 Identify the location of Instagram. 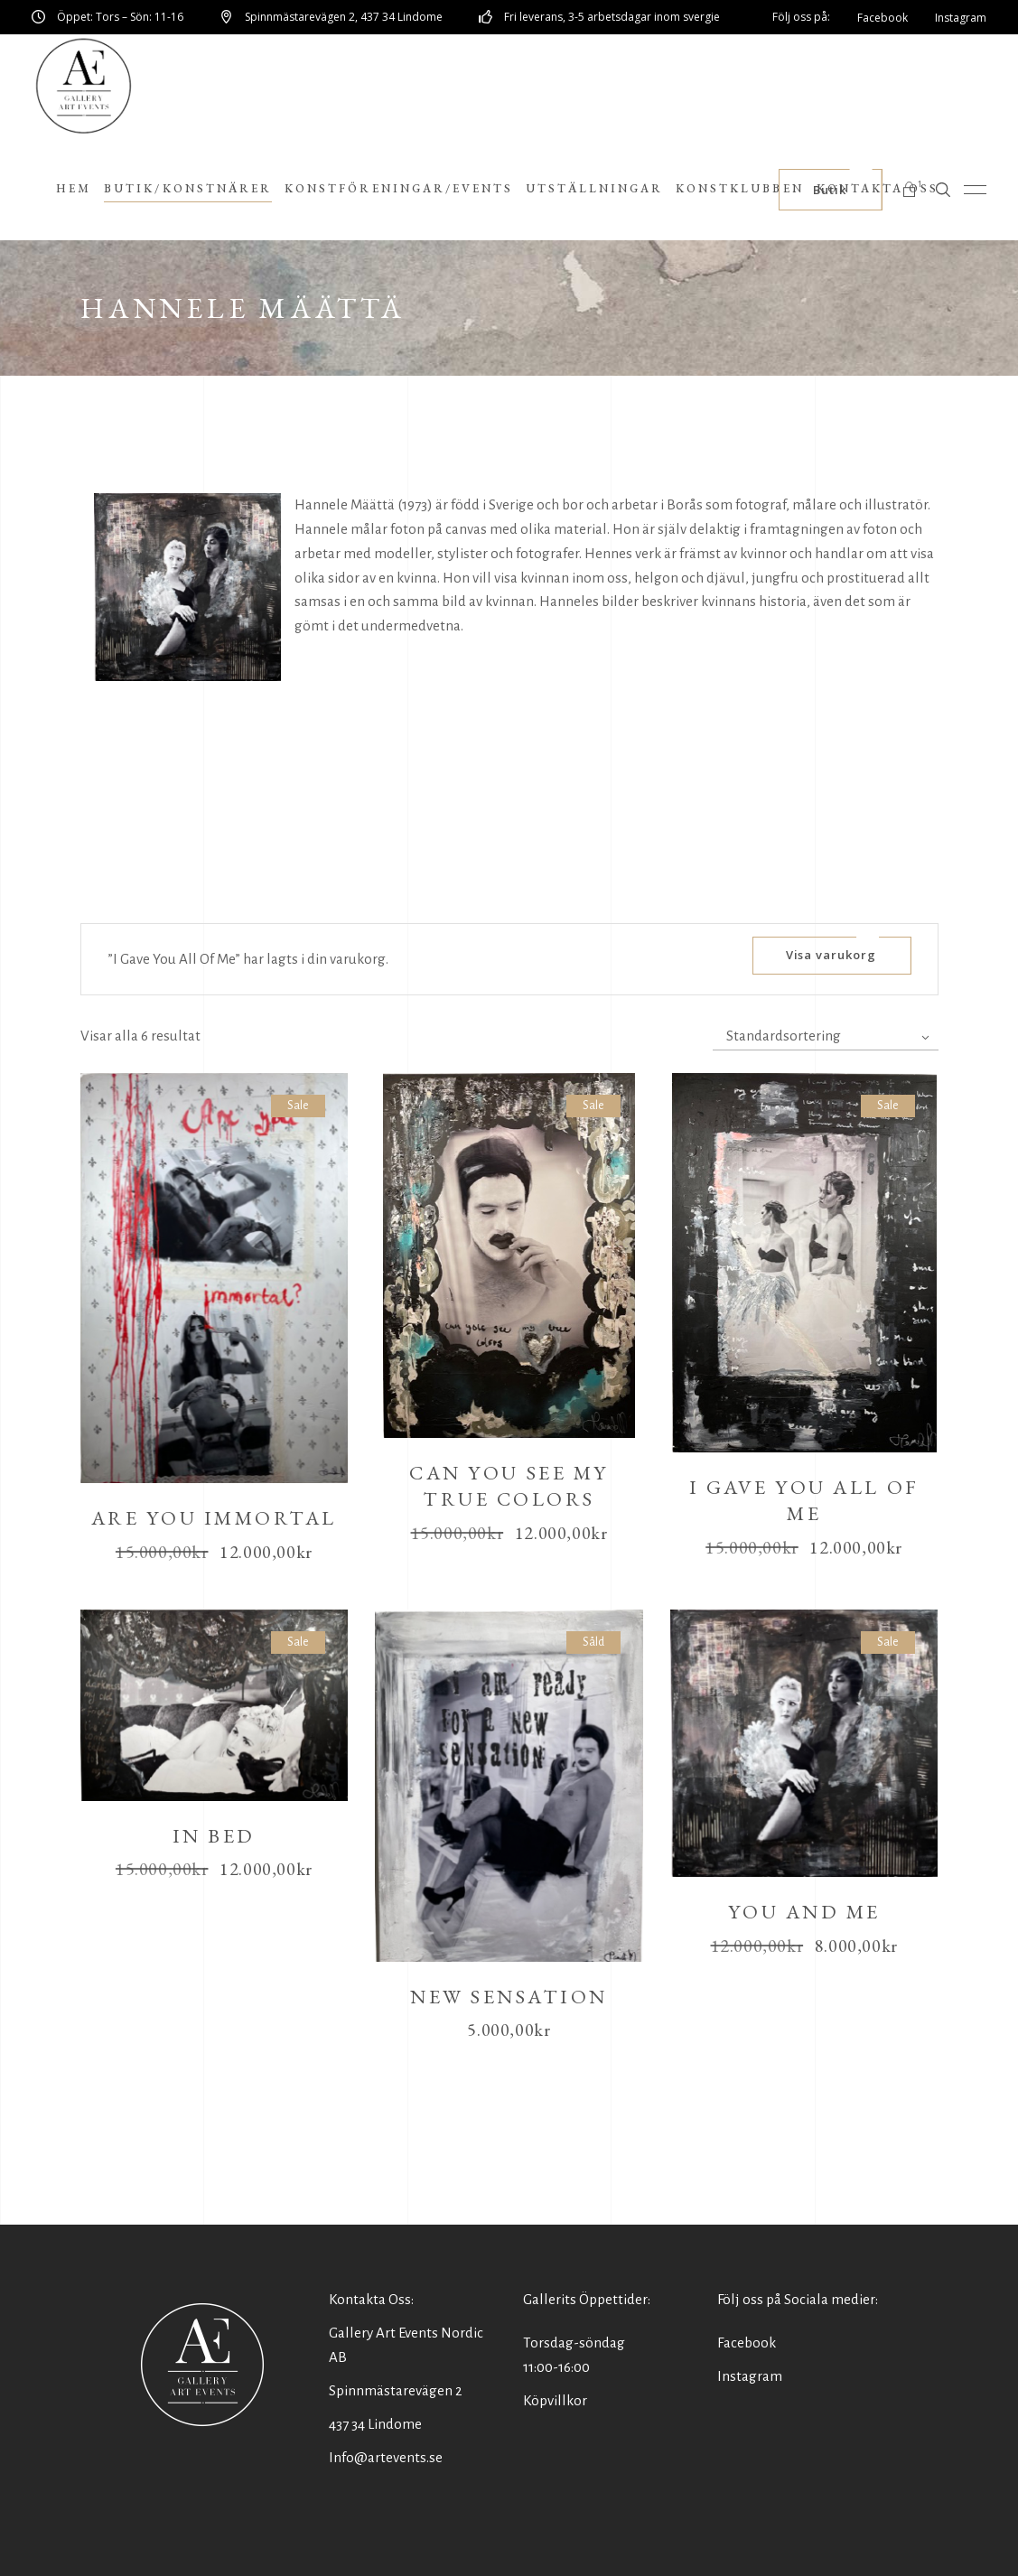
(749, 2376).